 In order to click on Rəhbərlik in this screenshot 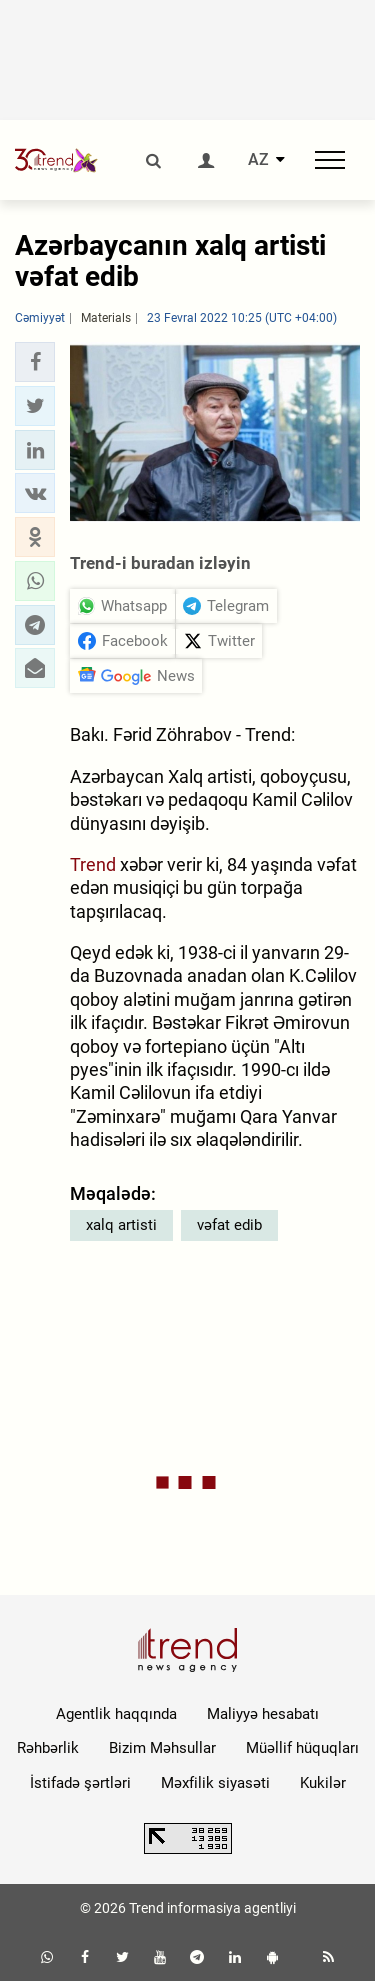, I will do `click(48, 1748)`.